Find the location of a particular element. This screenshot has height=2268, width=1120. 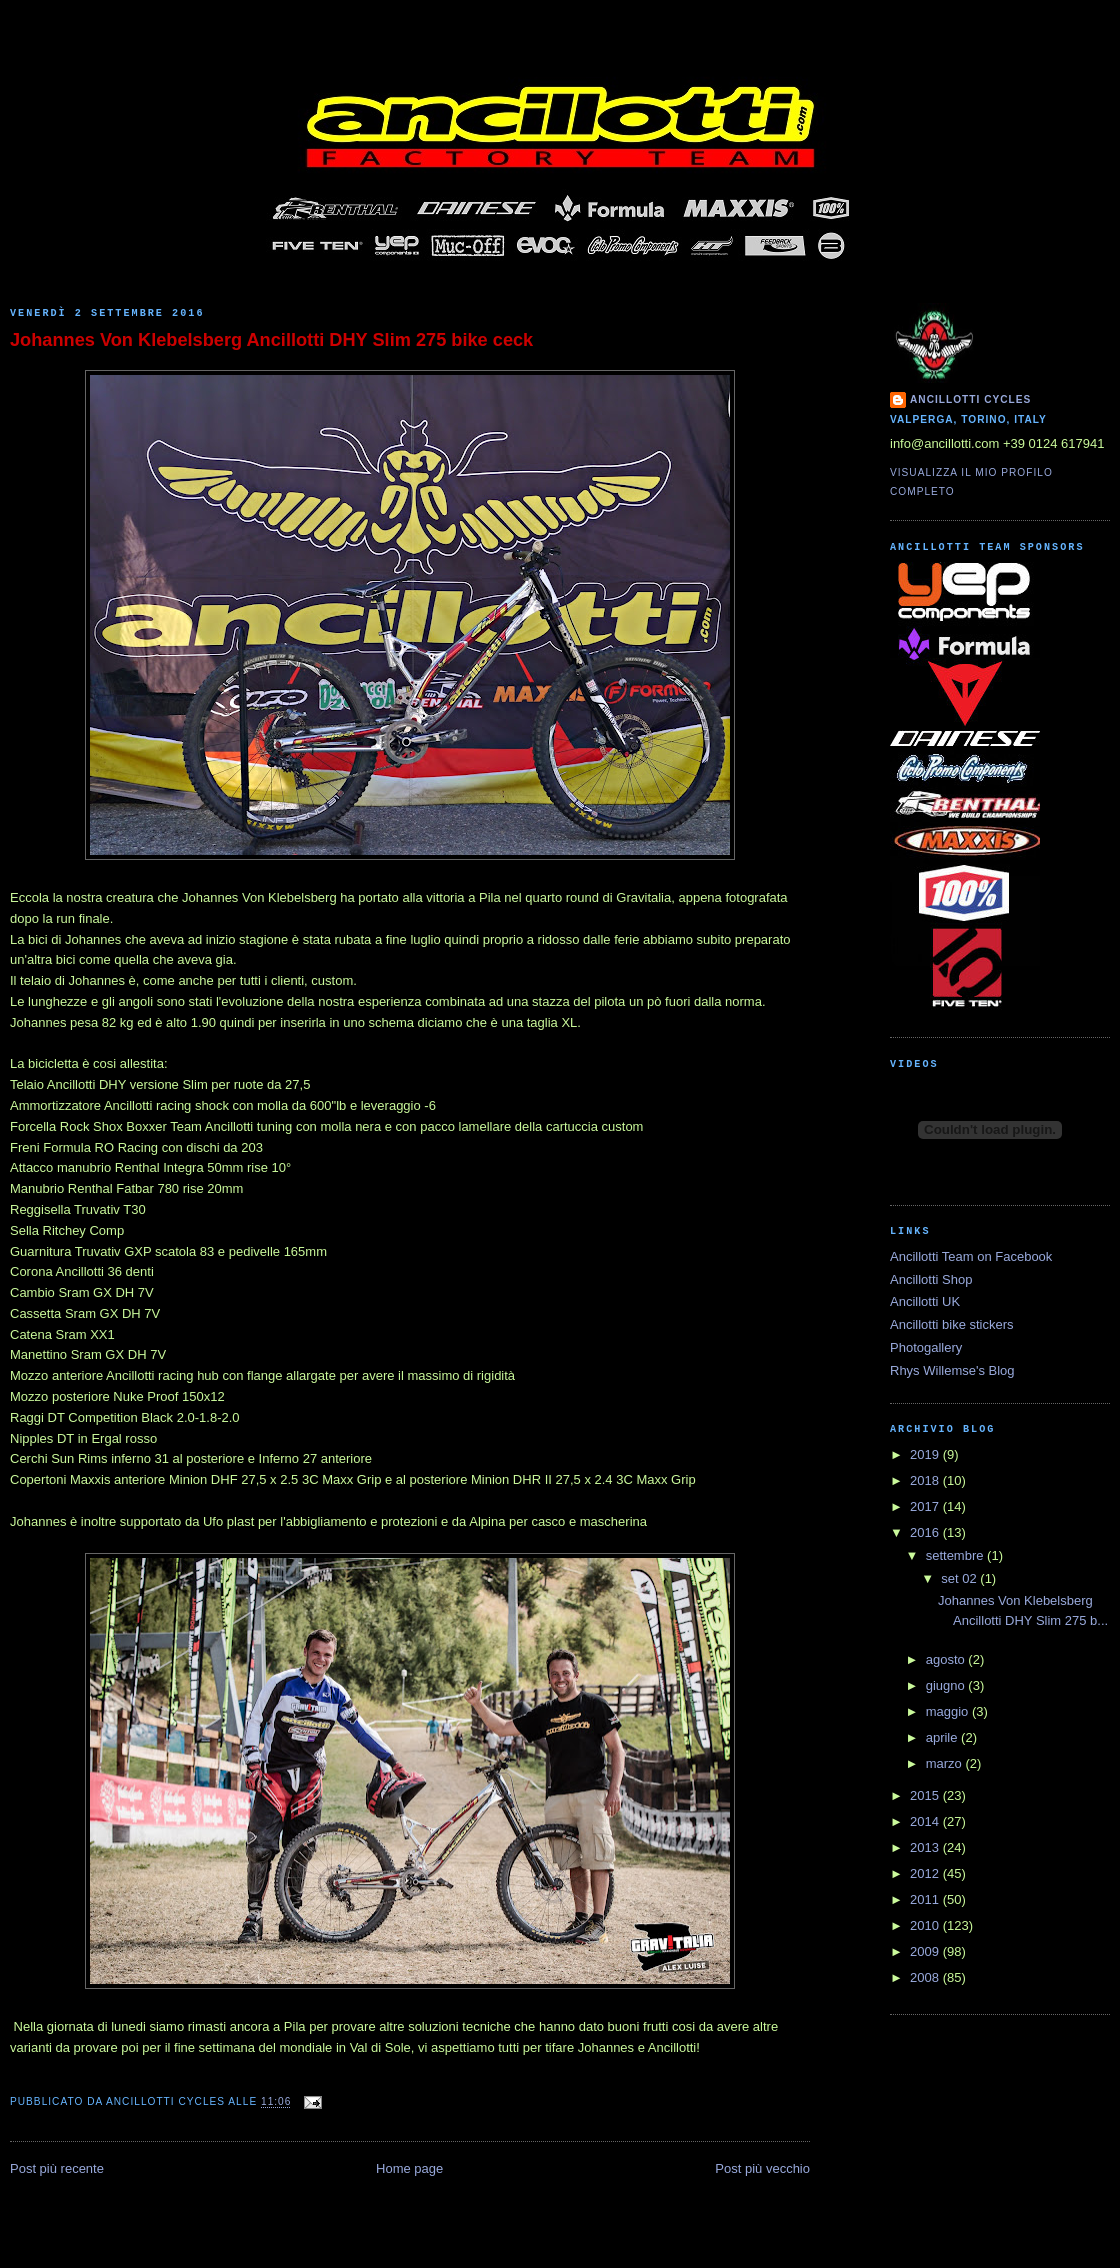

maggio is located at coordinates (949, 1711).